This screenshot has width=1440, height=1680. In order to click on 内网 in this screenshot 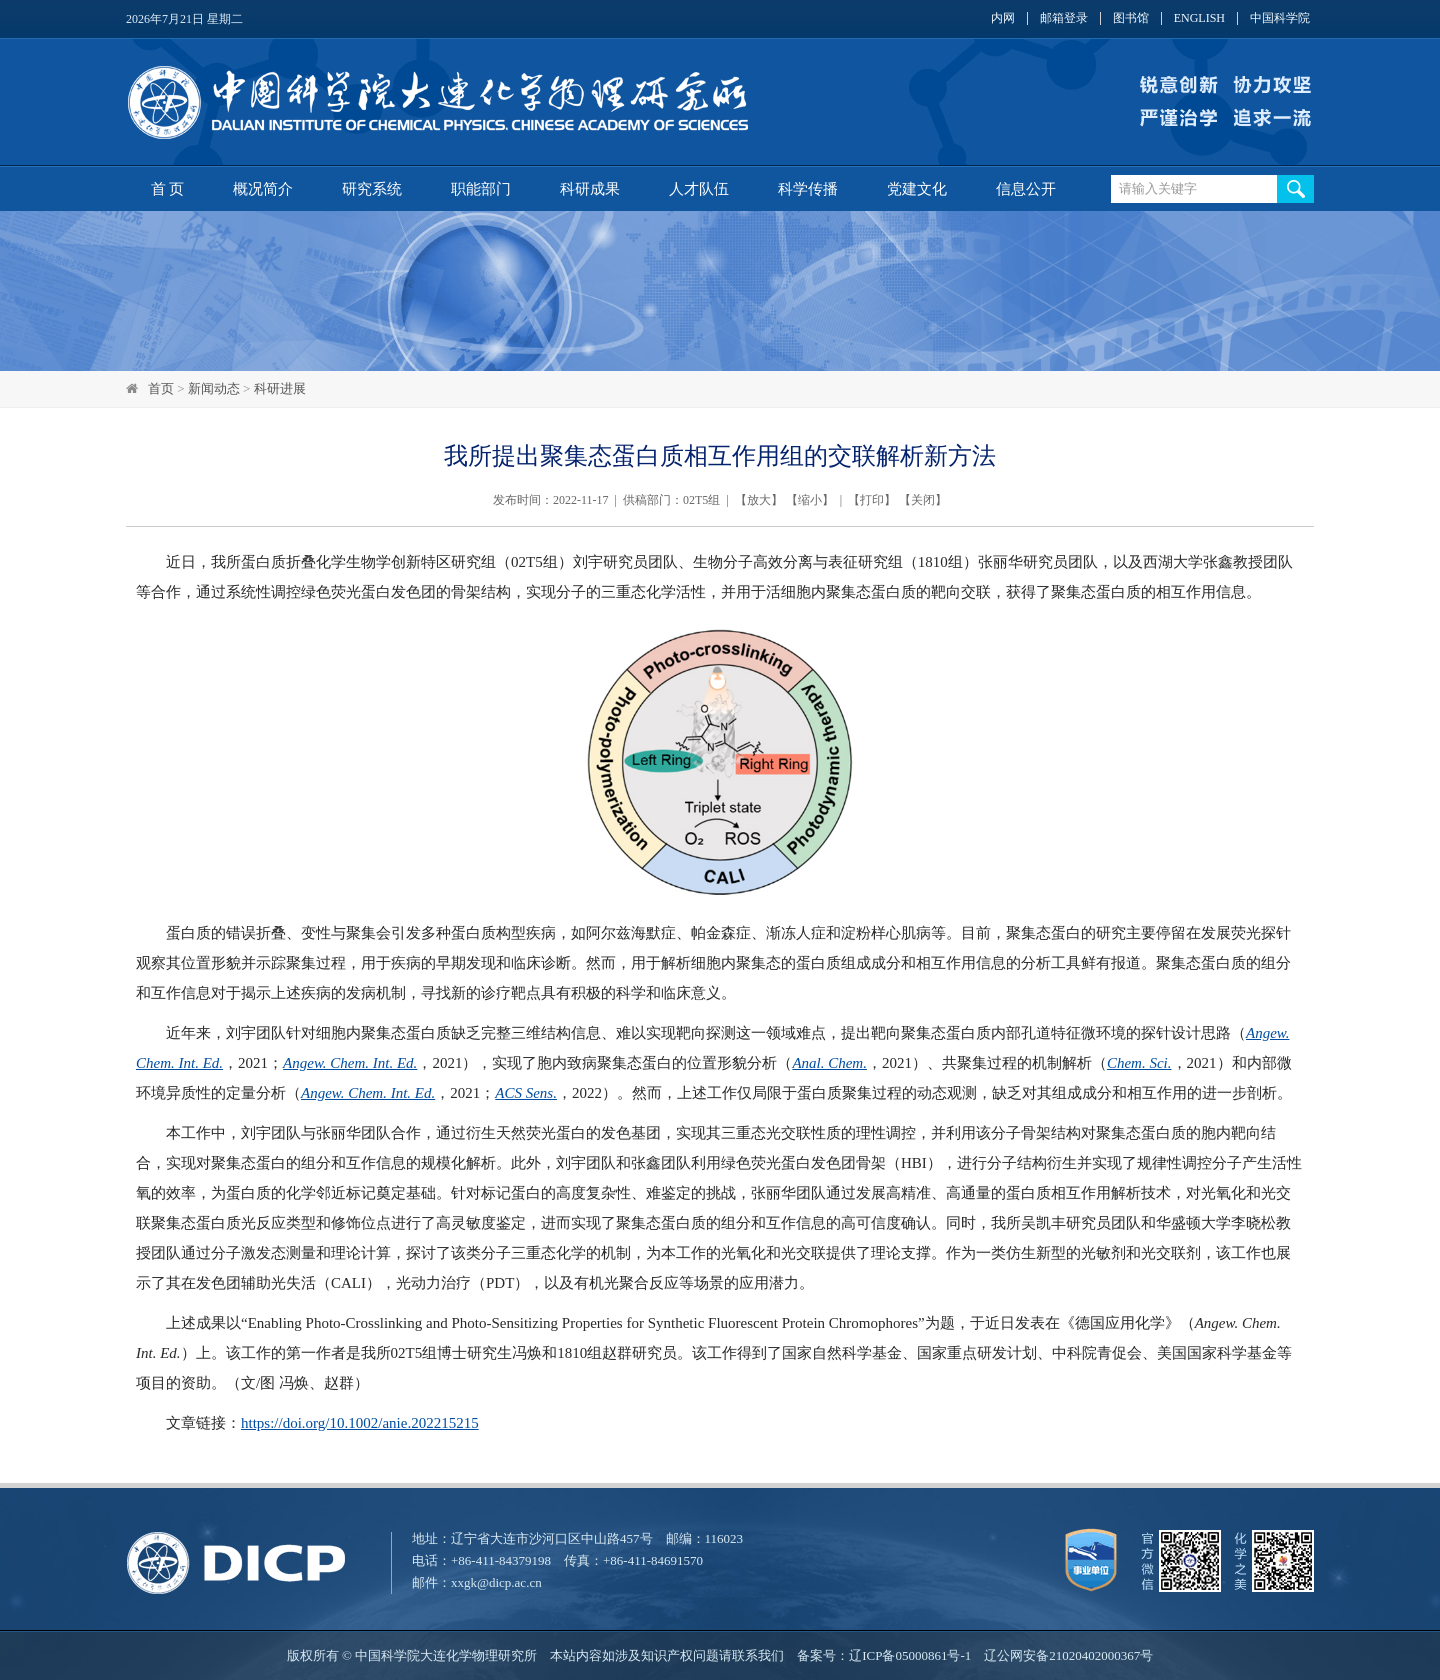, I will do `click(1003, 18)`.